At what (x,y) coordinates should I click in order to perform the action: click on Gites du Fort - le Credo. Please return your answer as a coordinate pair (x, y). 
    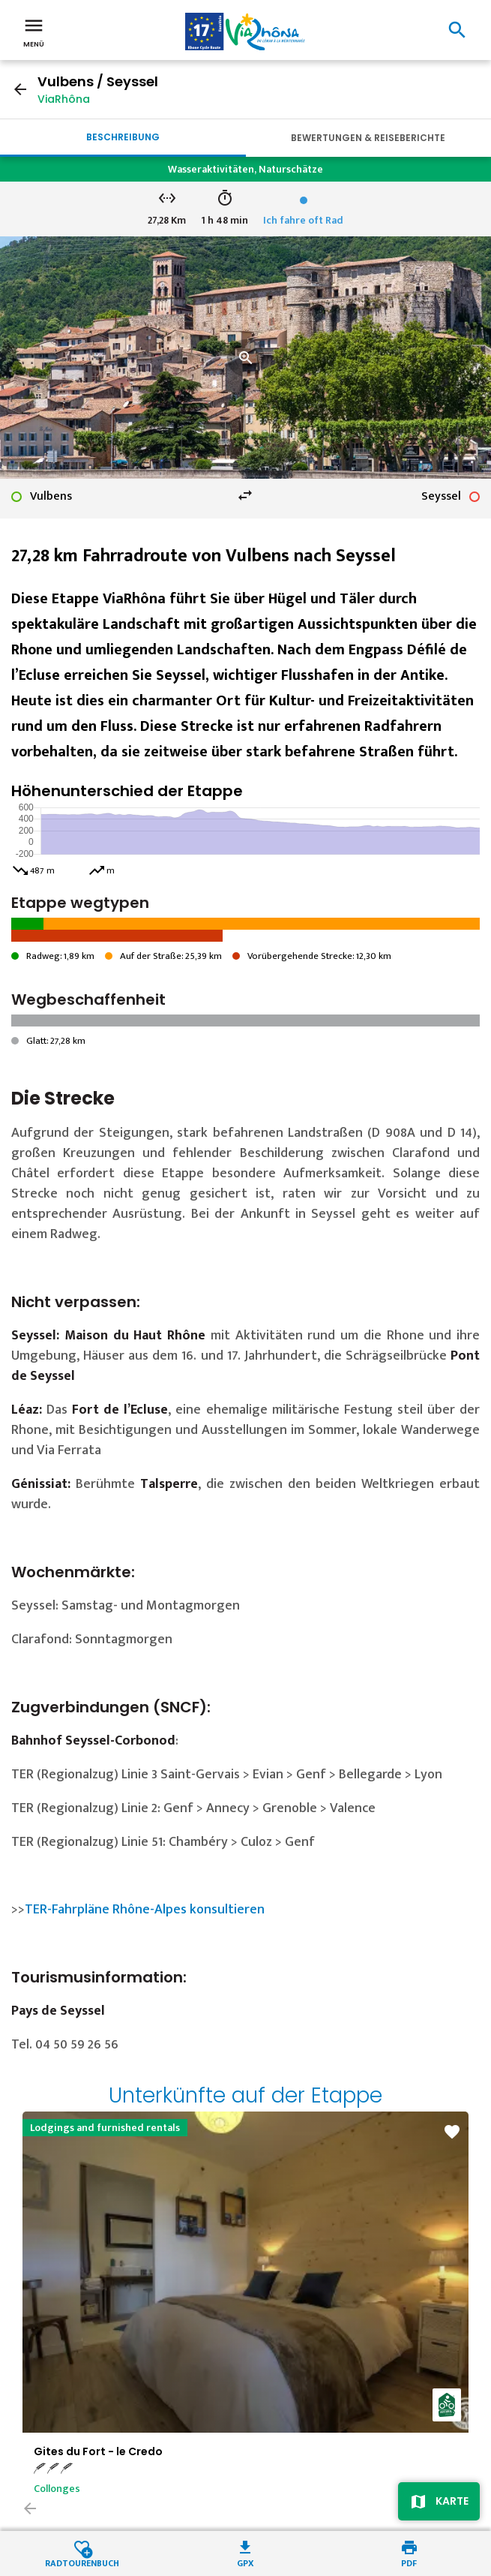
    Looking at the image, I should click on (98, 2451).